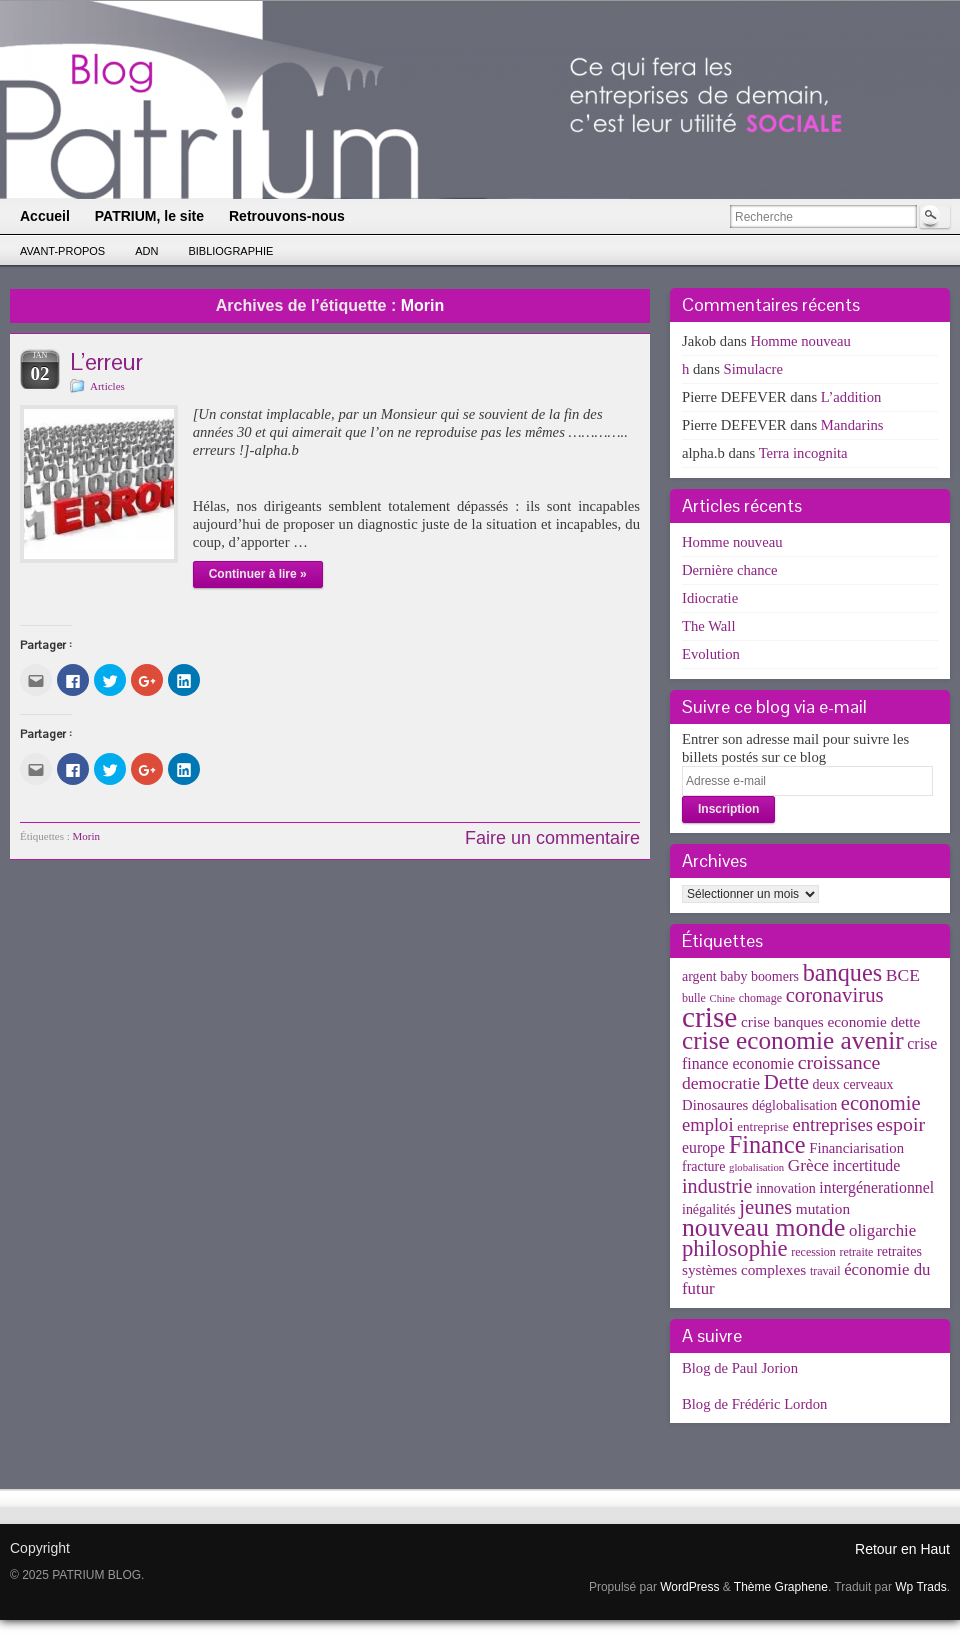  Describe the element at coordinates (830, 1021) in the screenshot. I see `crise banques economie dette [crise banques economie dette (7 éléments)]` at that location.